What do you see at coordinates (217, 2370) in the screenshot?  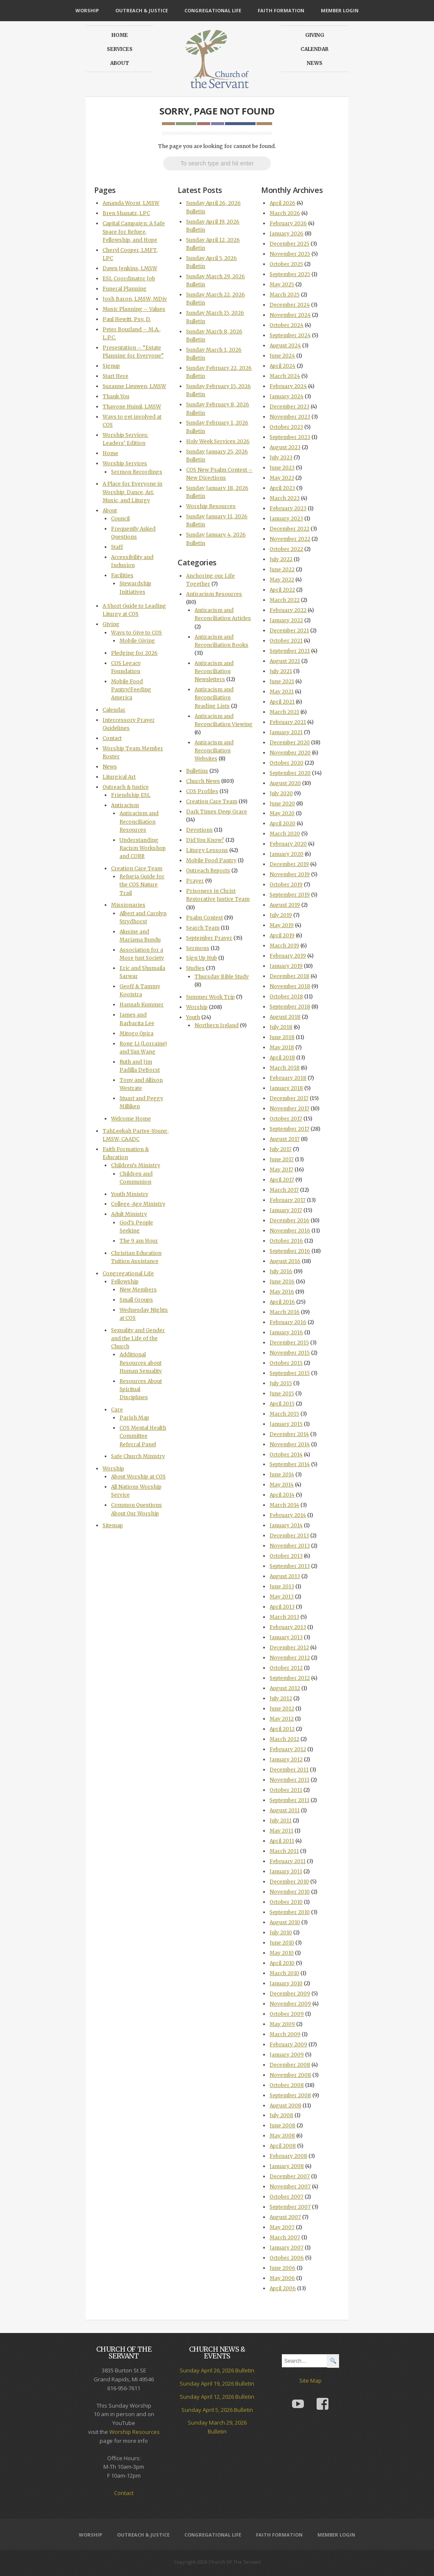 I see `Sunday April 26, 2026 Bulletin` at bounding box center [217, 2370].